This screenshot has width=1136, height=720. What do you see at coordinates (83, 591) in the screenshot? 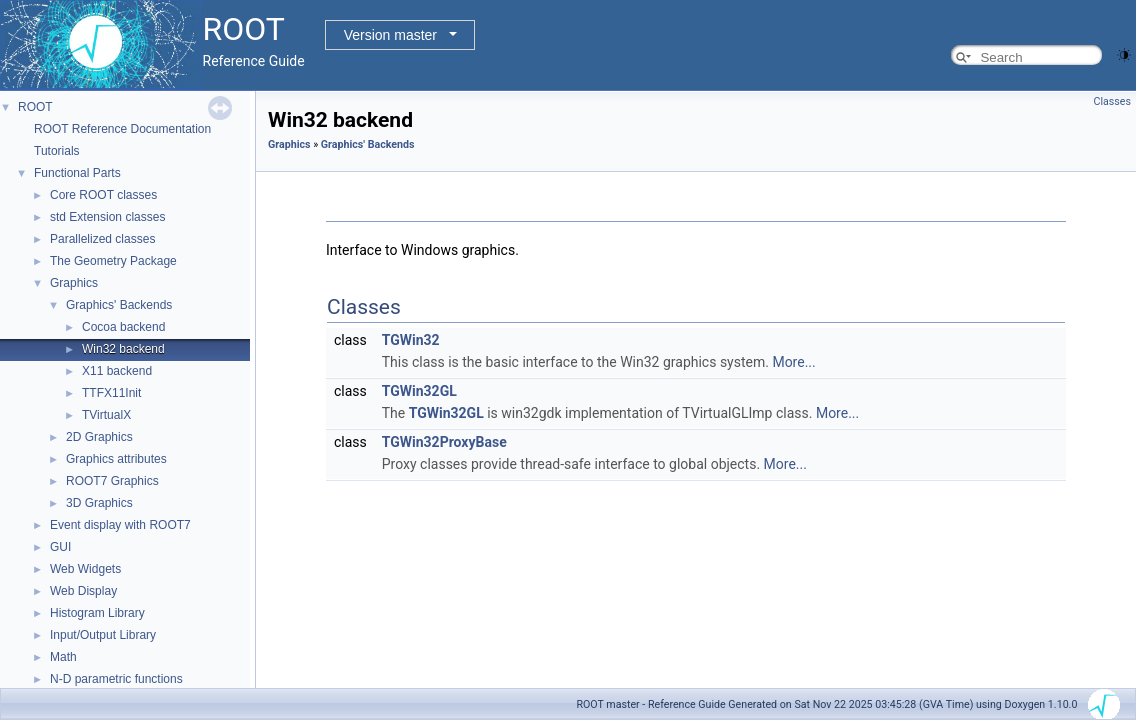
I see `Web Display` at bounding box center [83, 591].